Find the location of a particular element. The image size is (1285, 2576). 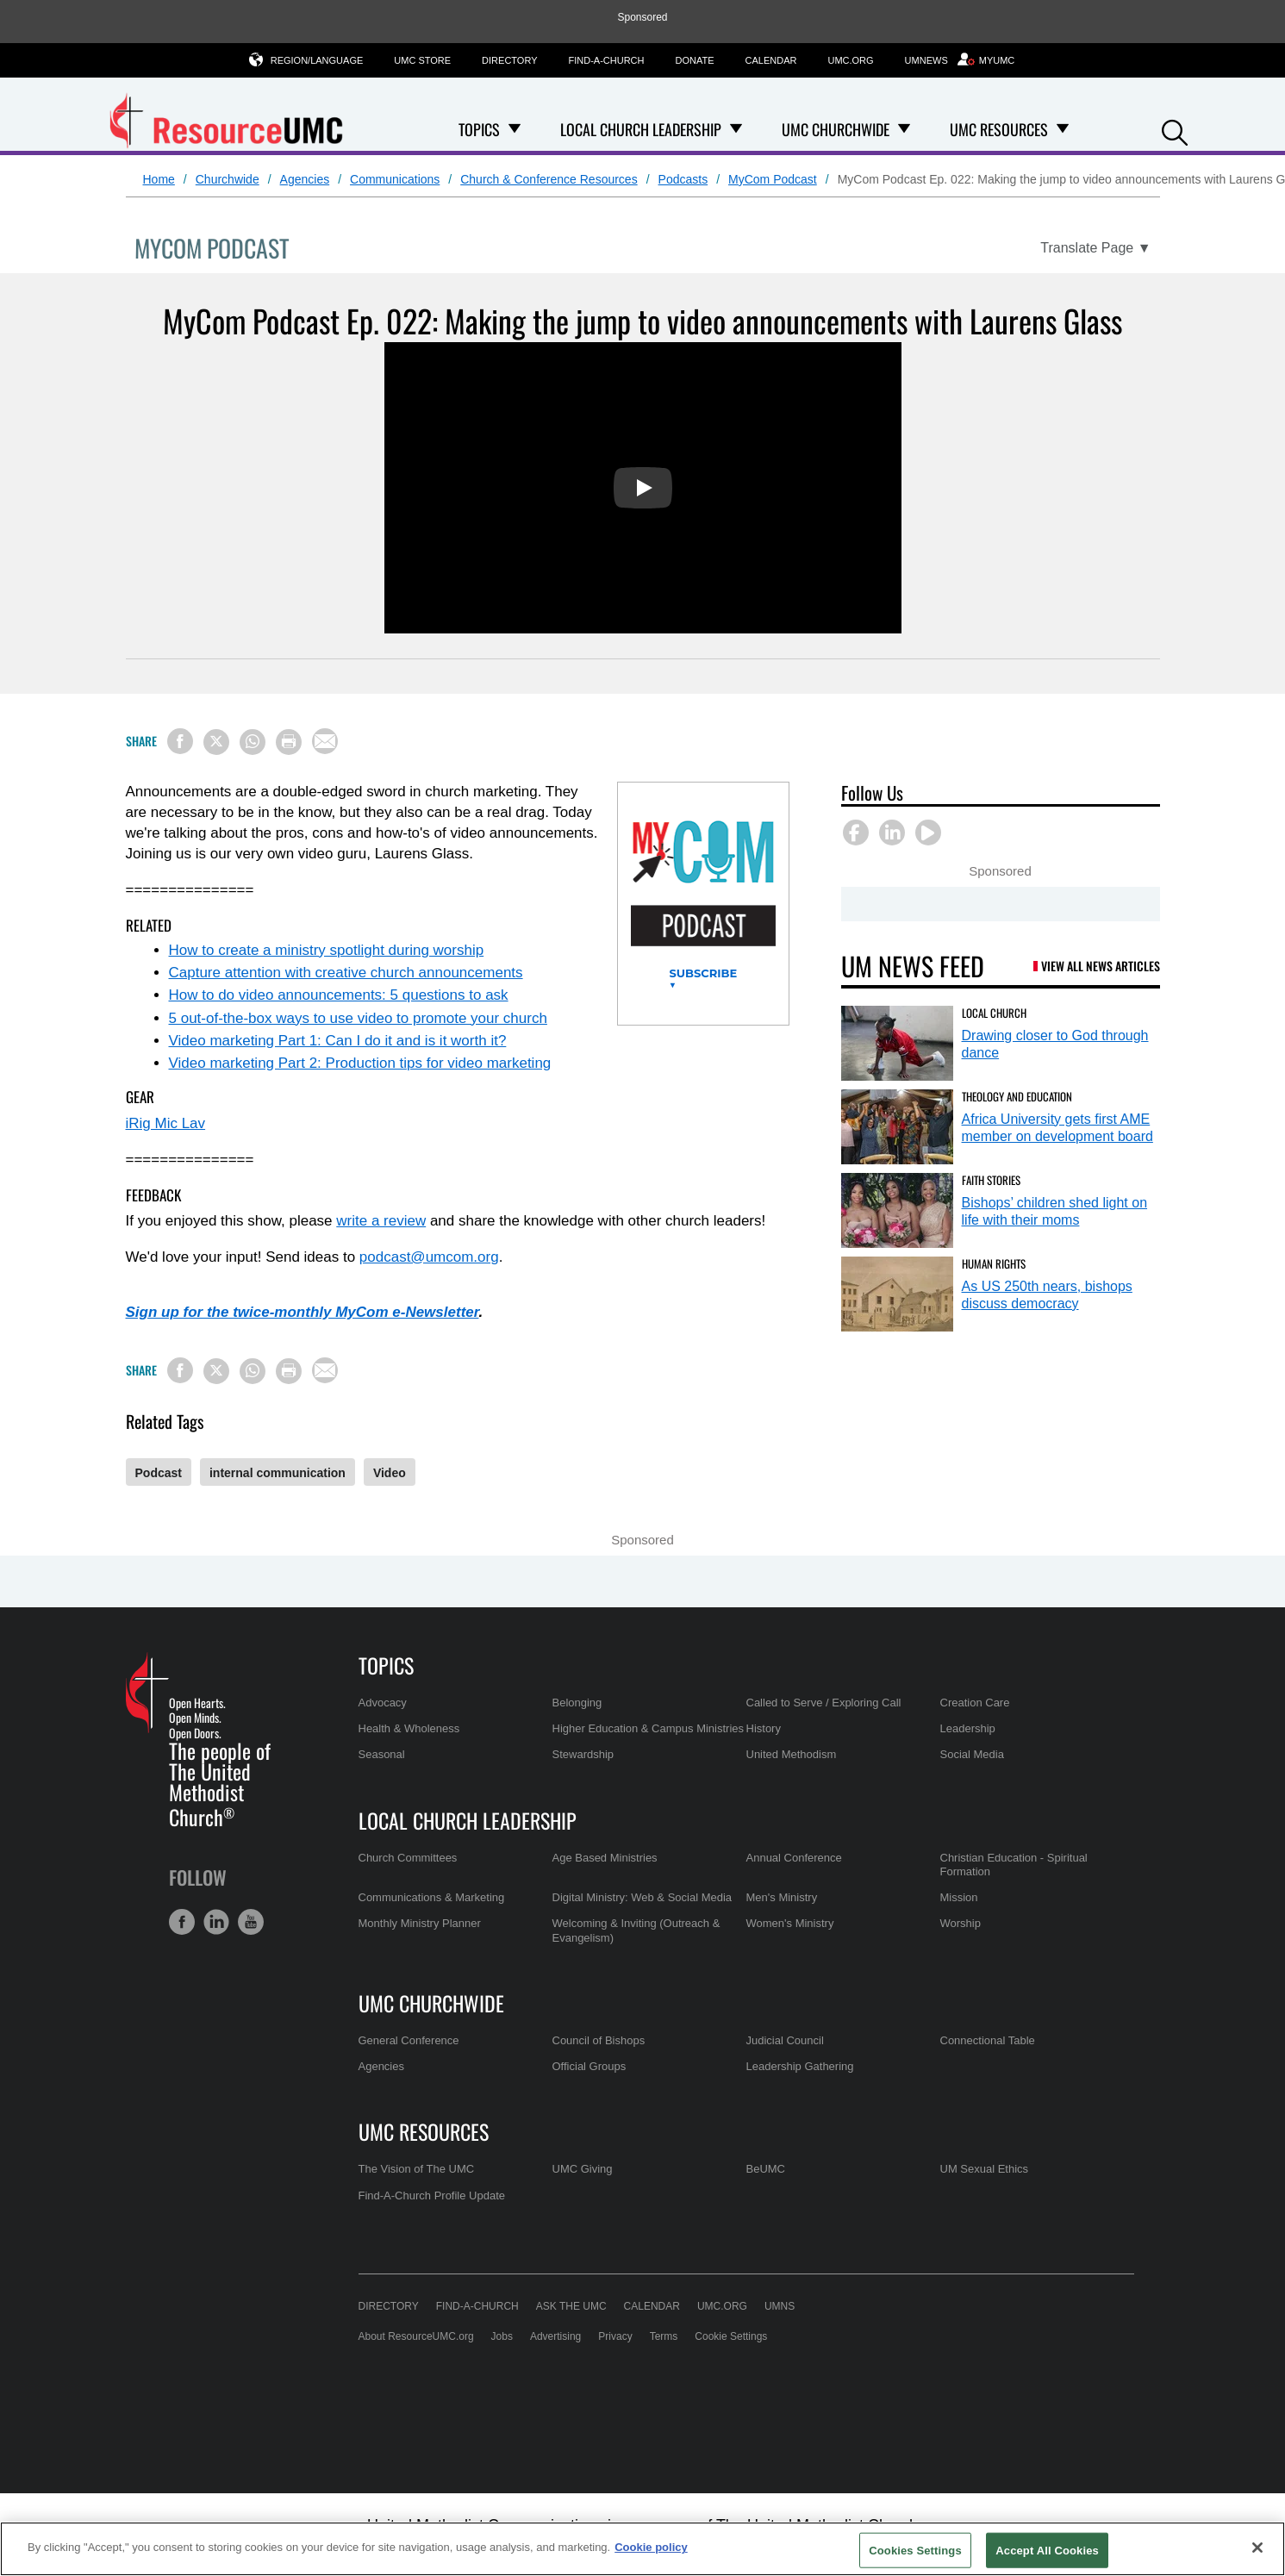

[Share on Facebook] is located at coordinates (180, 741).